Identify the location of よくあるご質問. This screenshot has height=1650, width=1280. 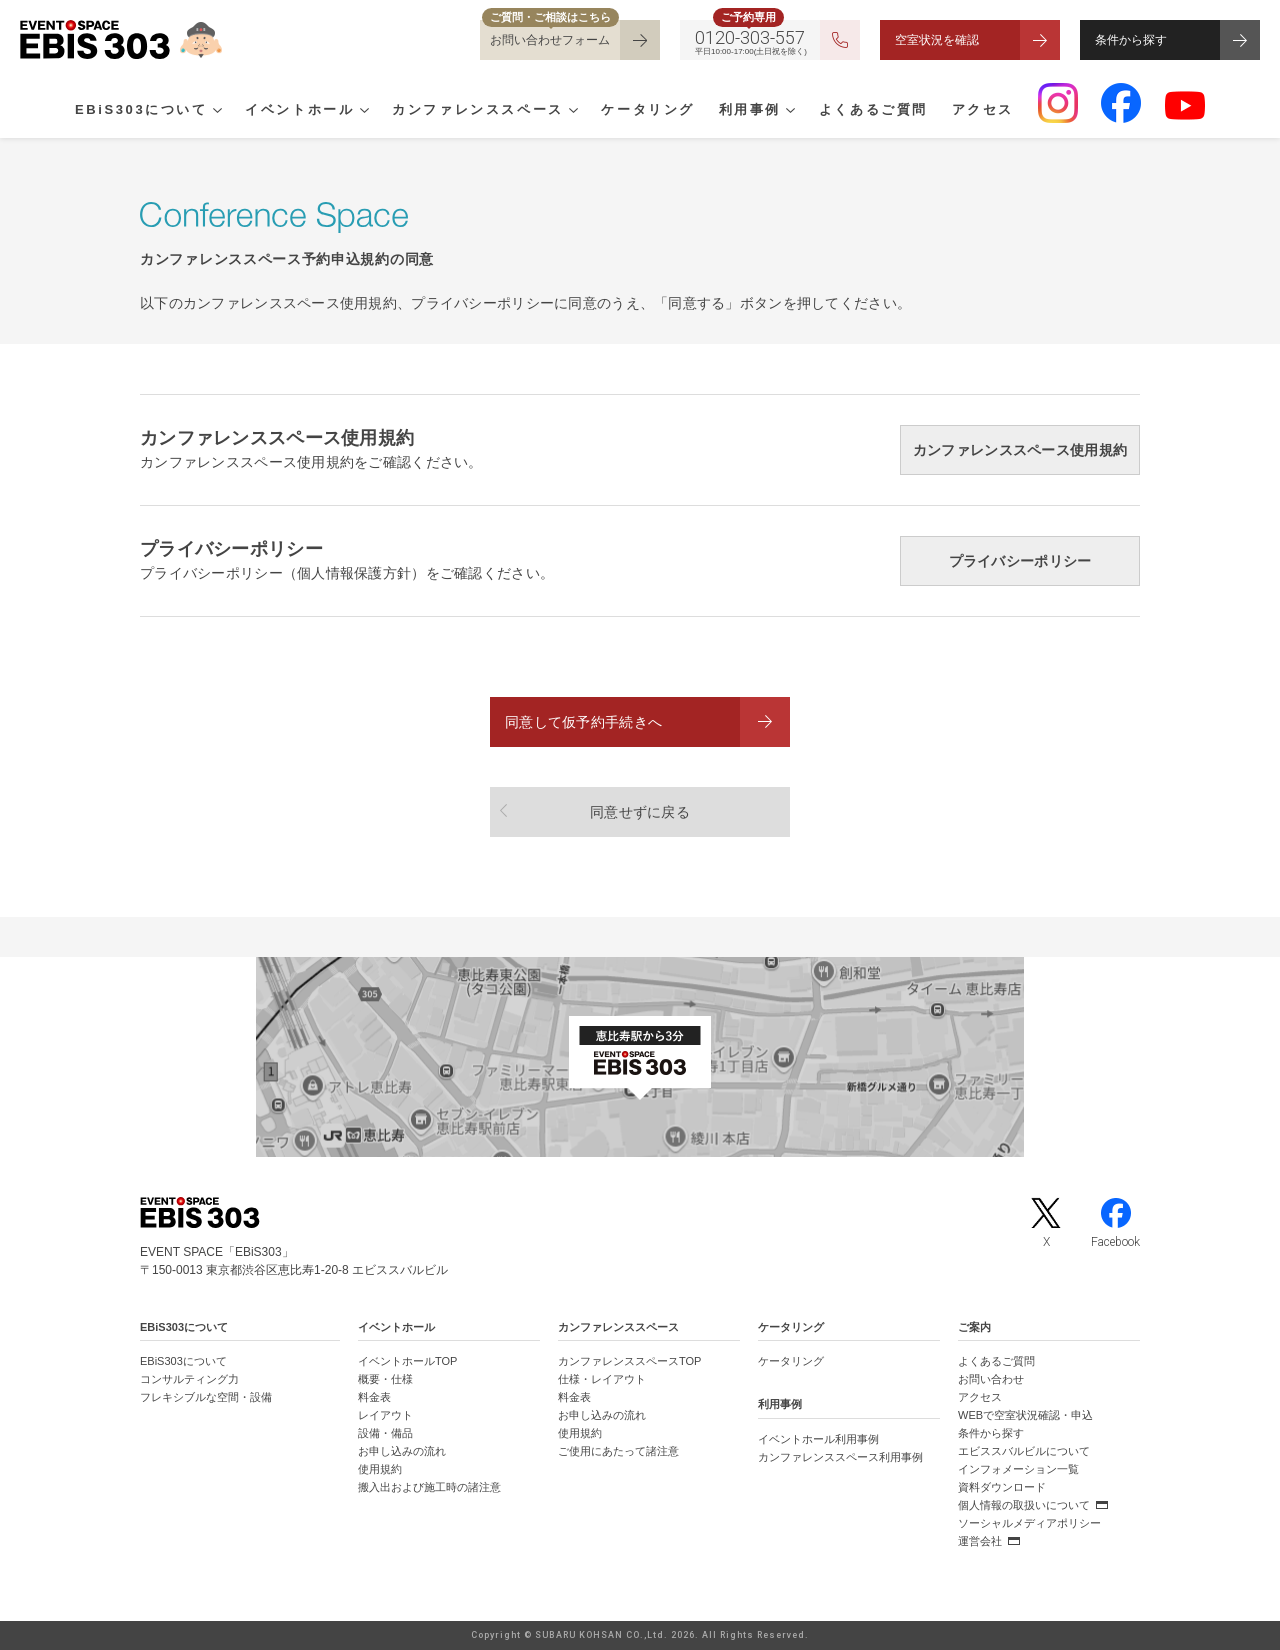
(873, 111).